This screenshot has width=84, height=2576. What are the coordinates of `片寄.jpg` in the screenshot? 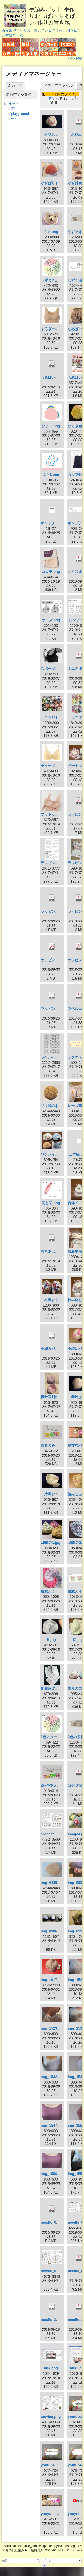 It's located at (51, 1494).